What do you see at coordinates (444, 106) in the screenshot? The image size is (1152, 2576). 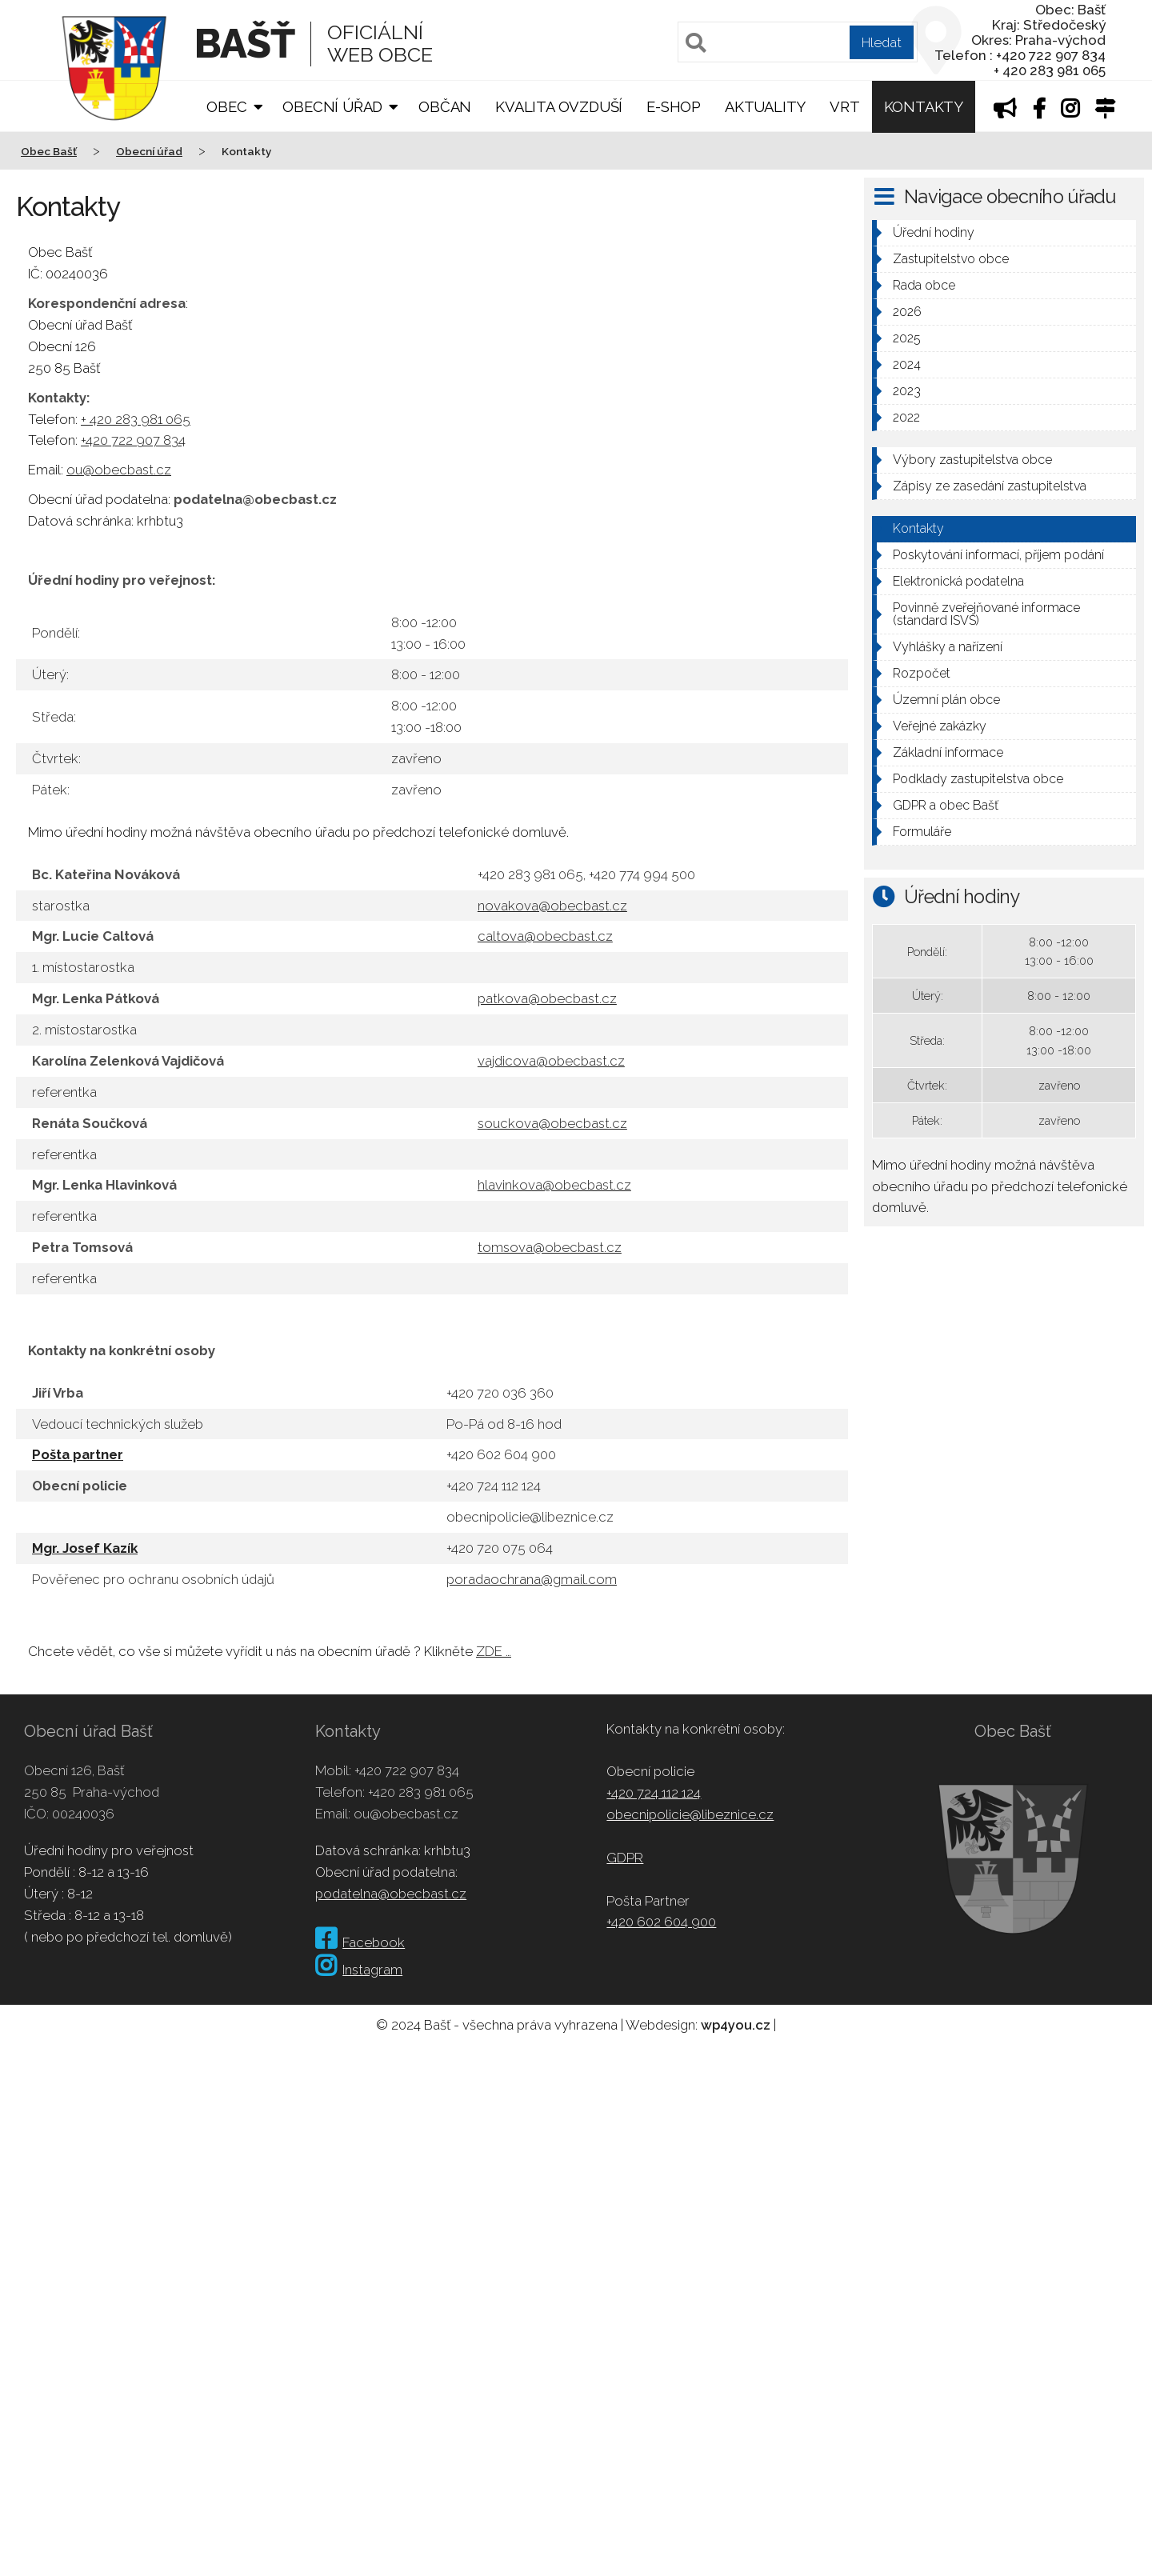 I see `Občan` at bounding box center [444, 106].